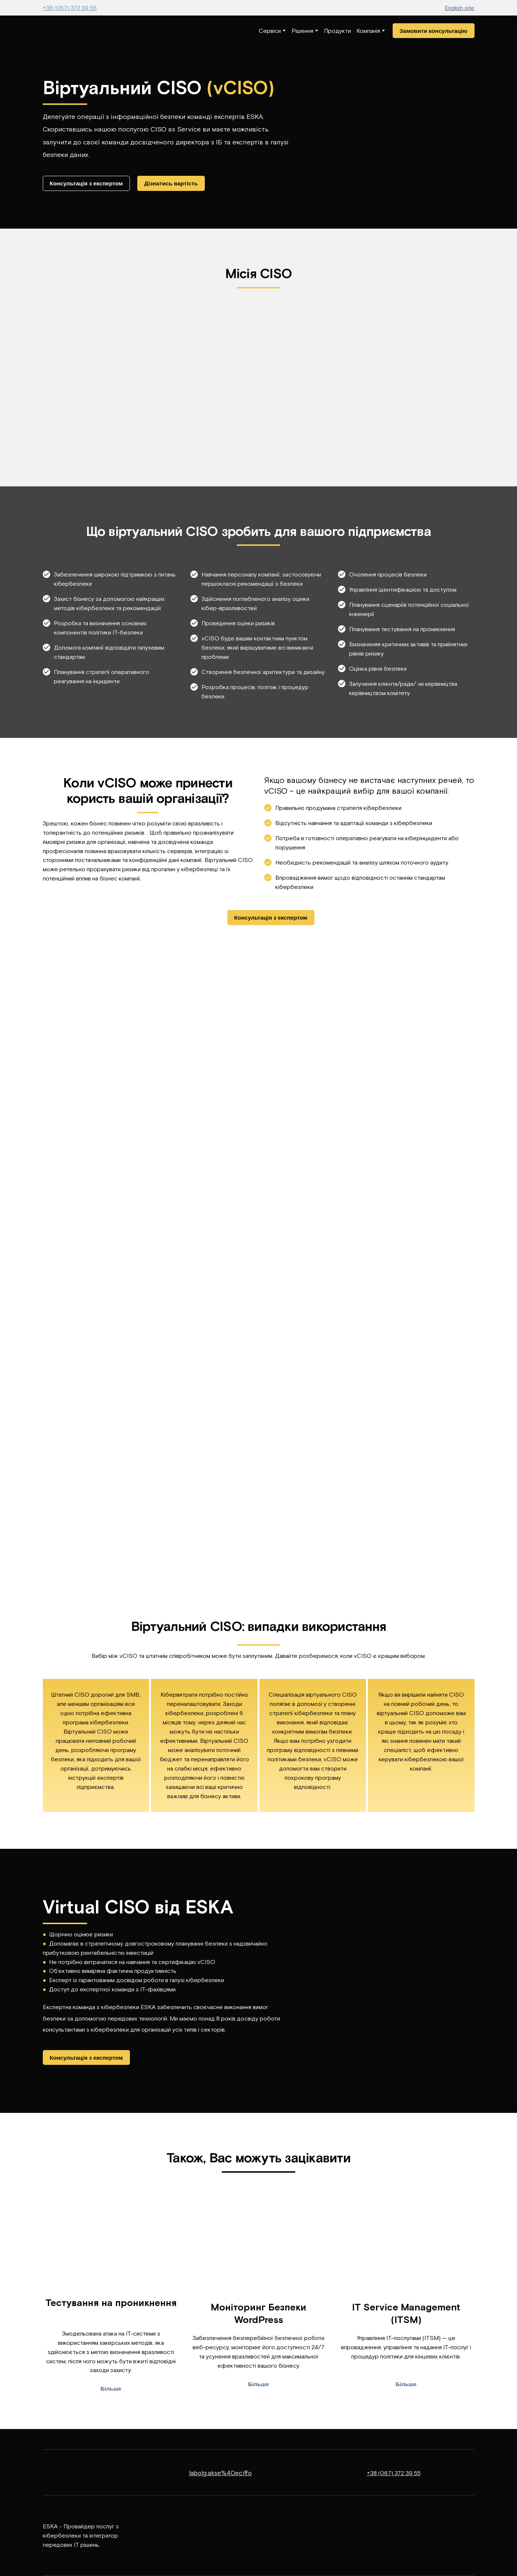  What do you see at coordinates (337, 30) in the screenshot?
I see `Продукти` at bounding box center [337, 30].